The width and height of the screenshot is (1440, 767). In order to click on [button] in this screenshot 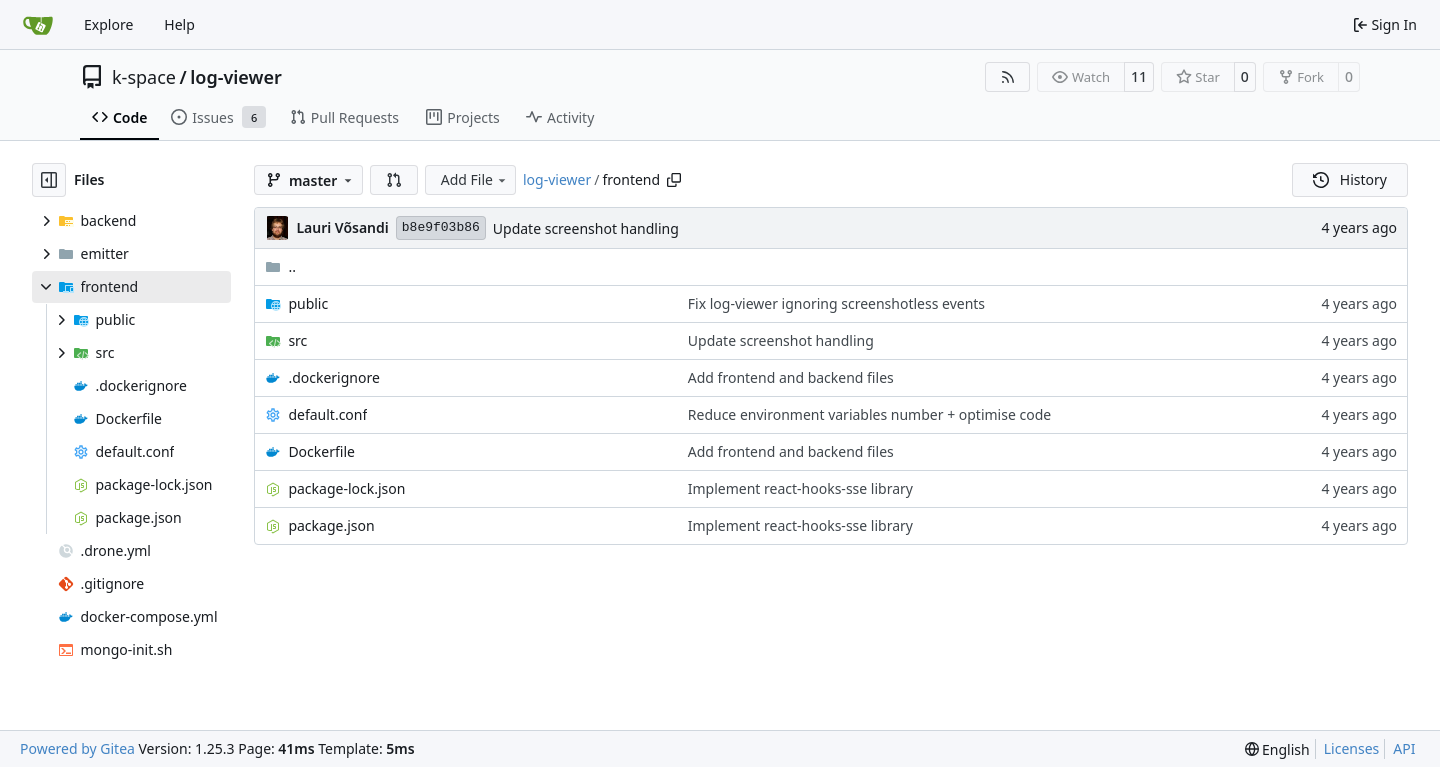, I will do `click(394, 180)`.